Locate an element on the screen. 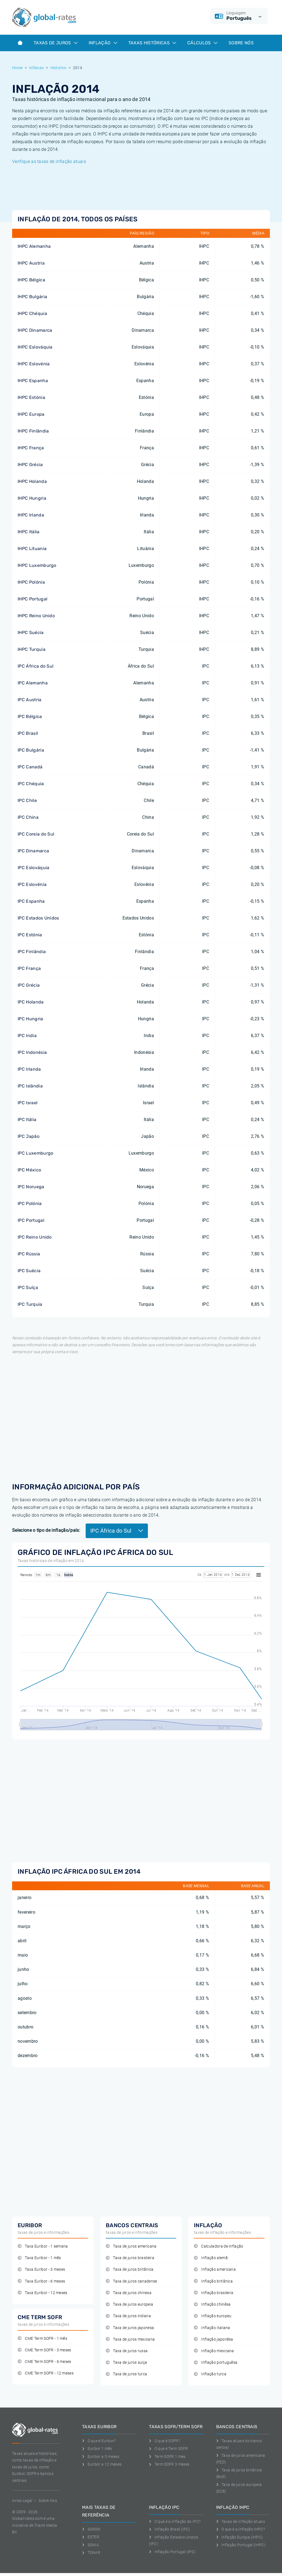 Image resolution: width=282 pixels, height=2576 pixels. Inflação turca is located at coordinates (210, 2374).